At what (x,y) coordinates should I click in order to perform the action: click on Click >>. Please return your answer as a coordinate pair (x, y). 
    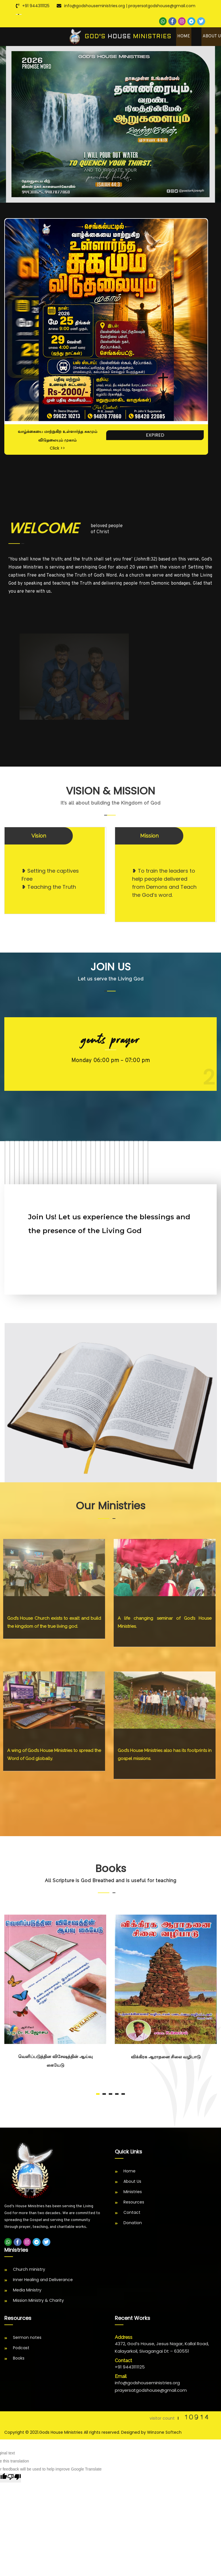
    Looking at the image, I should click on (57, 449).